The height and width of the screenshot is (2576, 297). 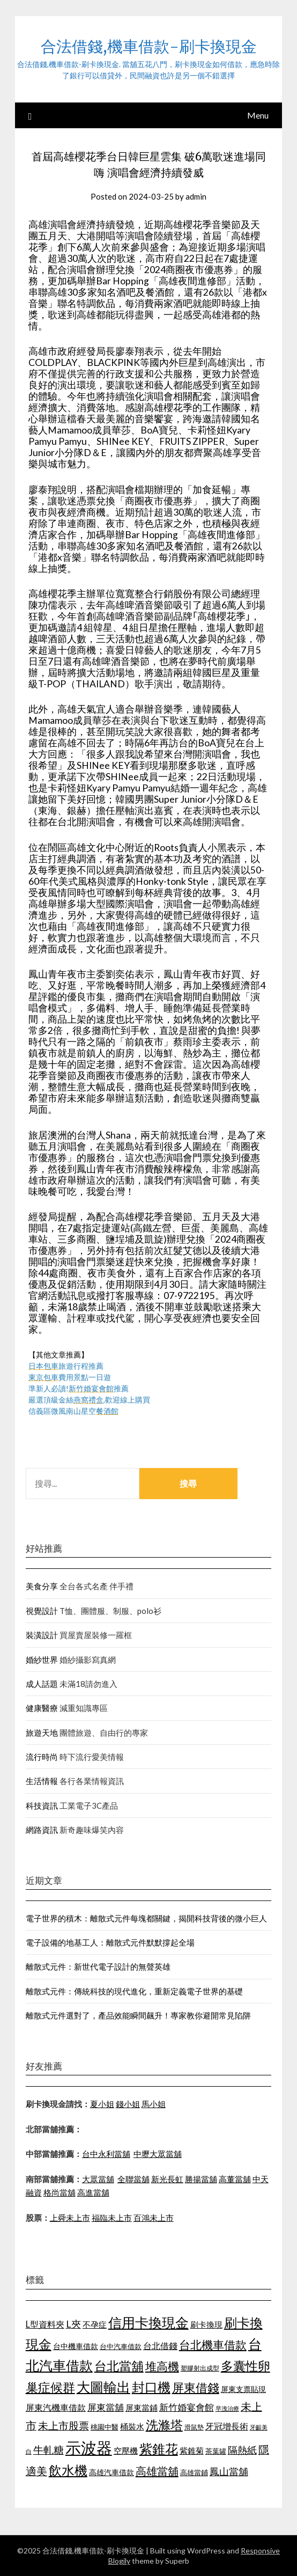 What do you see at coordinates (138, 2015) in the screenshot?
I see `離散式元件選對了，產品效能瞬間飆升！專家教你避開常見陷阱` at bounding box center [138, 2015].